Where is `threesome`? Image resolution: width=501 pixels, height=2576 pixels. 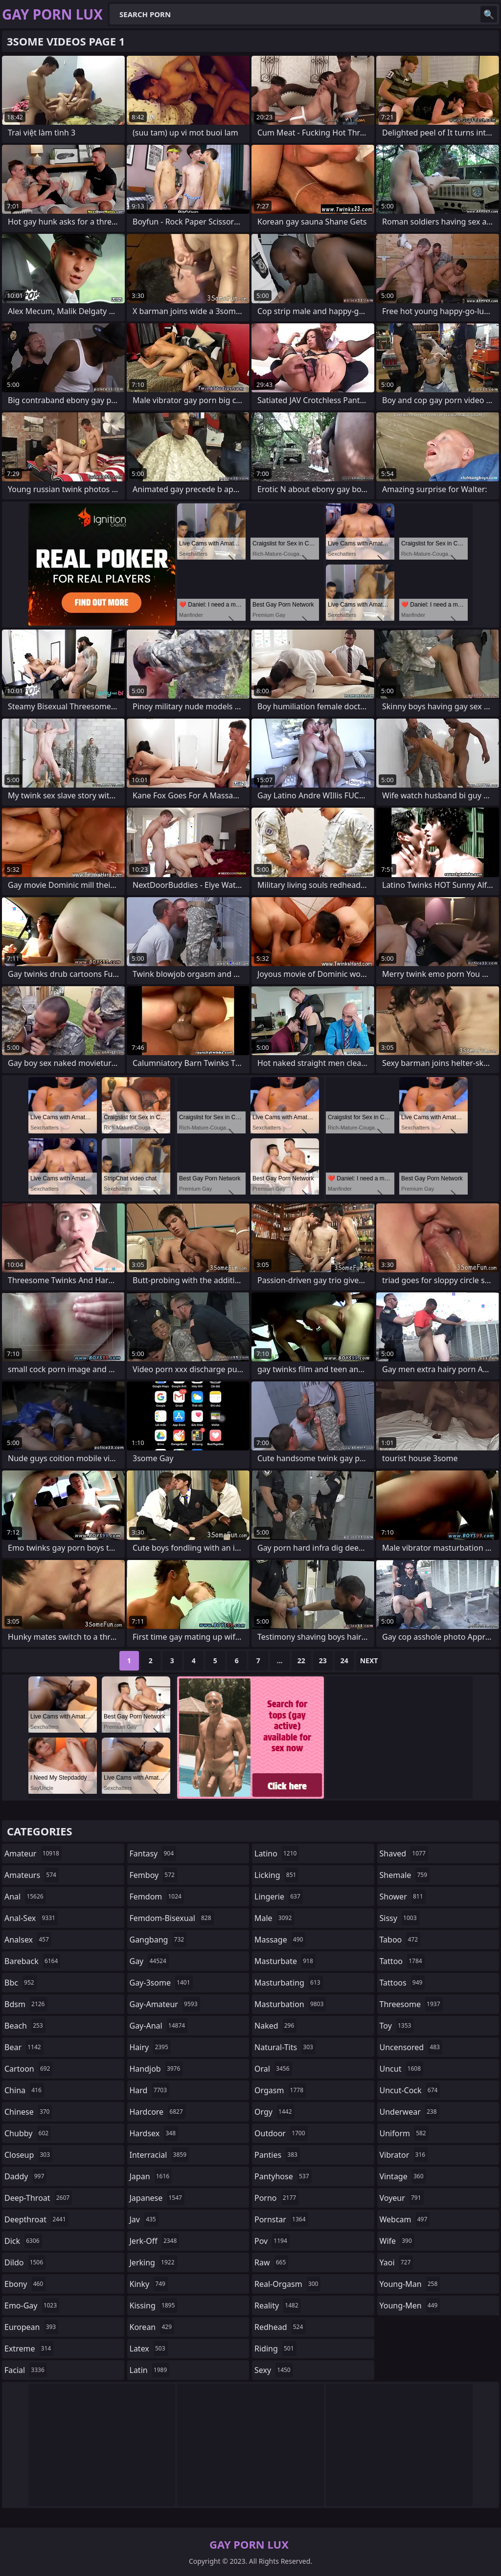
threesome is located at coordinates (411, 2004).